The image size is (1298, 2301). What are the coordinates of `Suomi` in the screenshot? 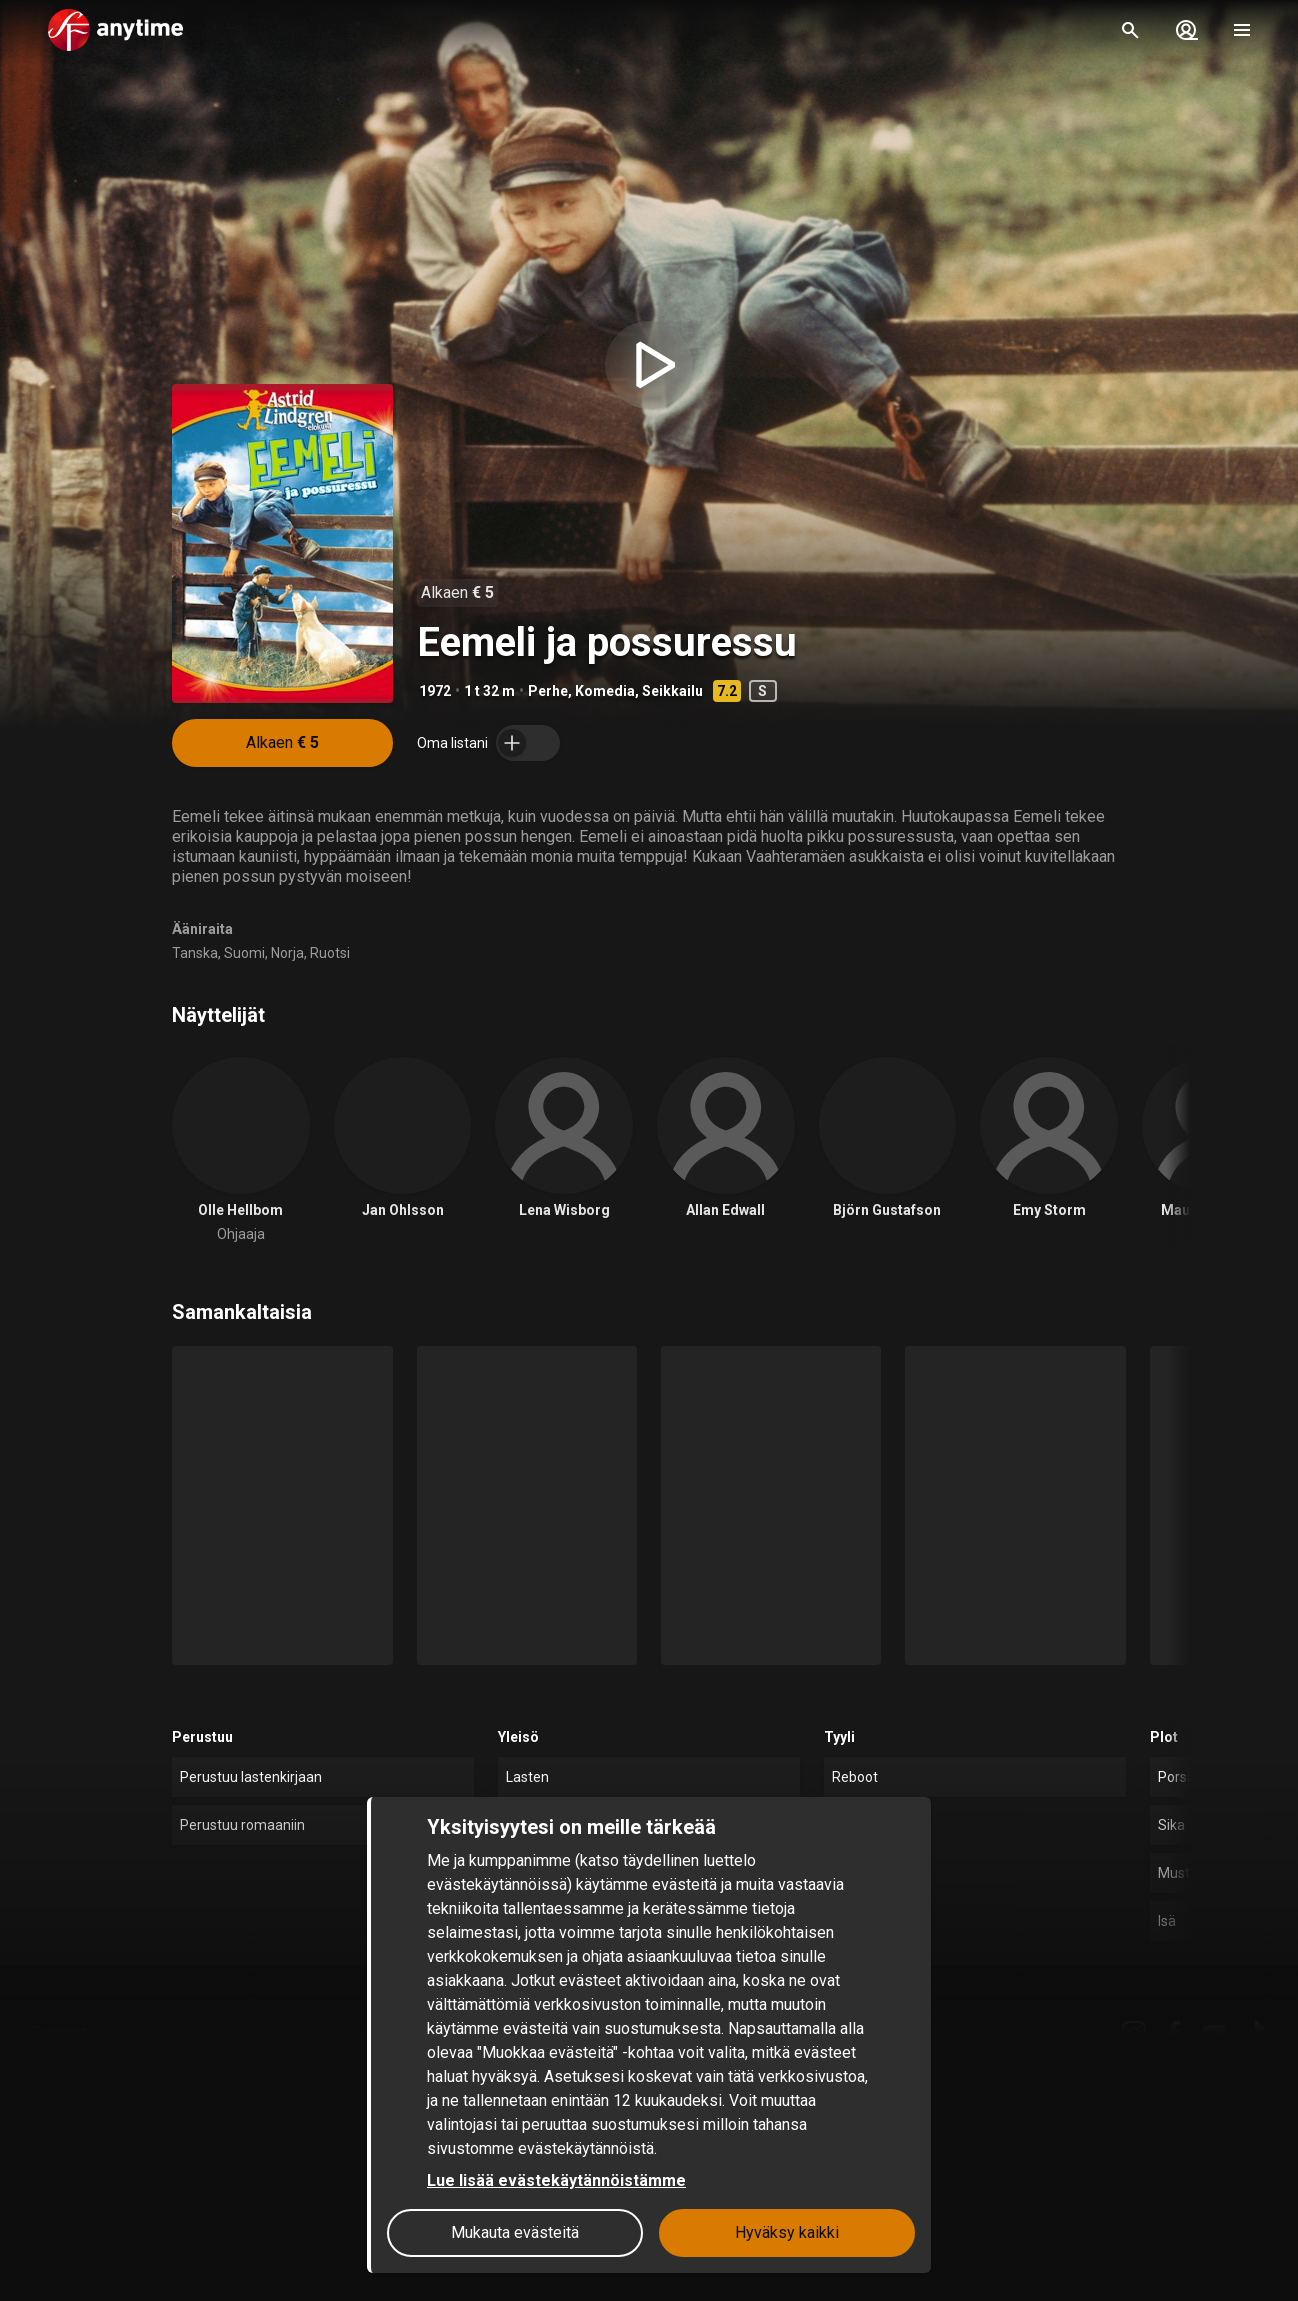 It's located at (244, 953).